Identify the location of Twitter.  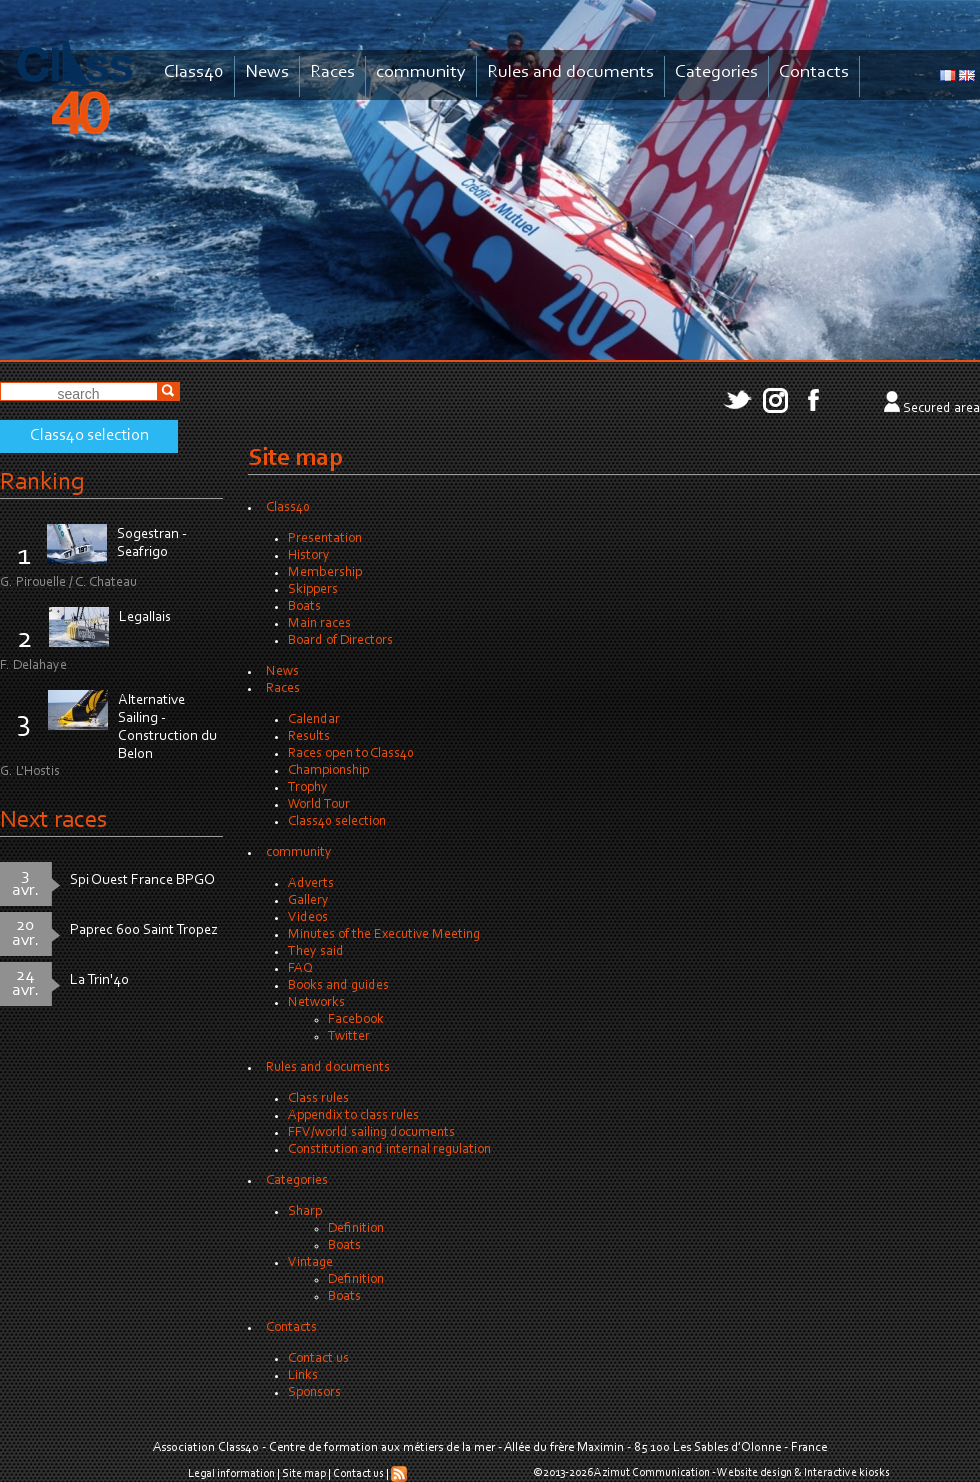
(349, 1037).